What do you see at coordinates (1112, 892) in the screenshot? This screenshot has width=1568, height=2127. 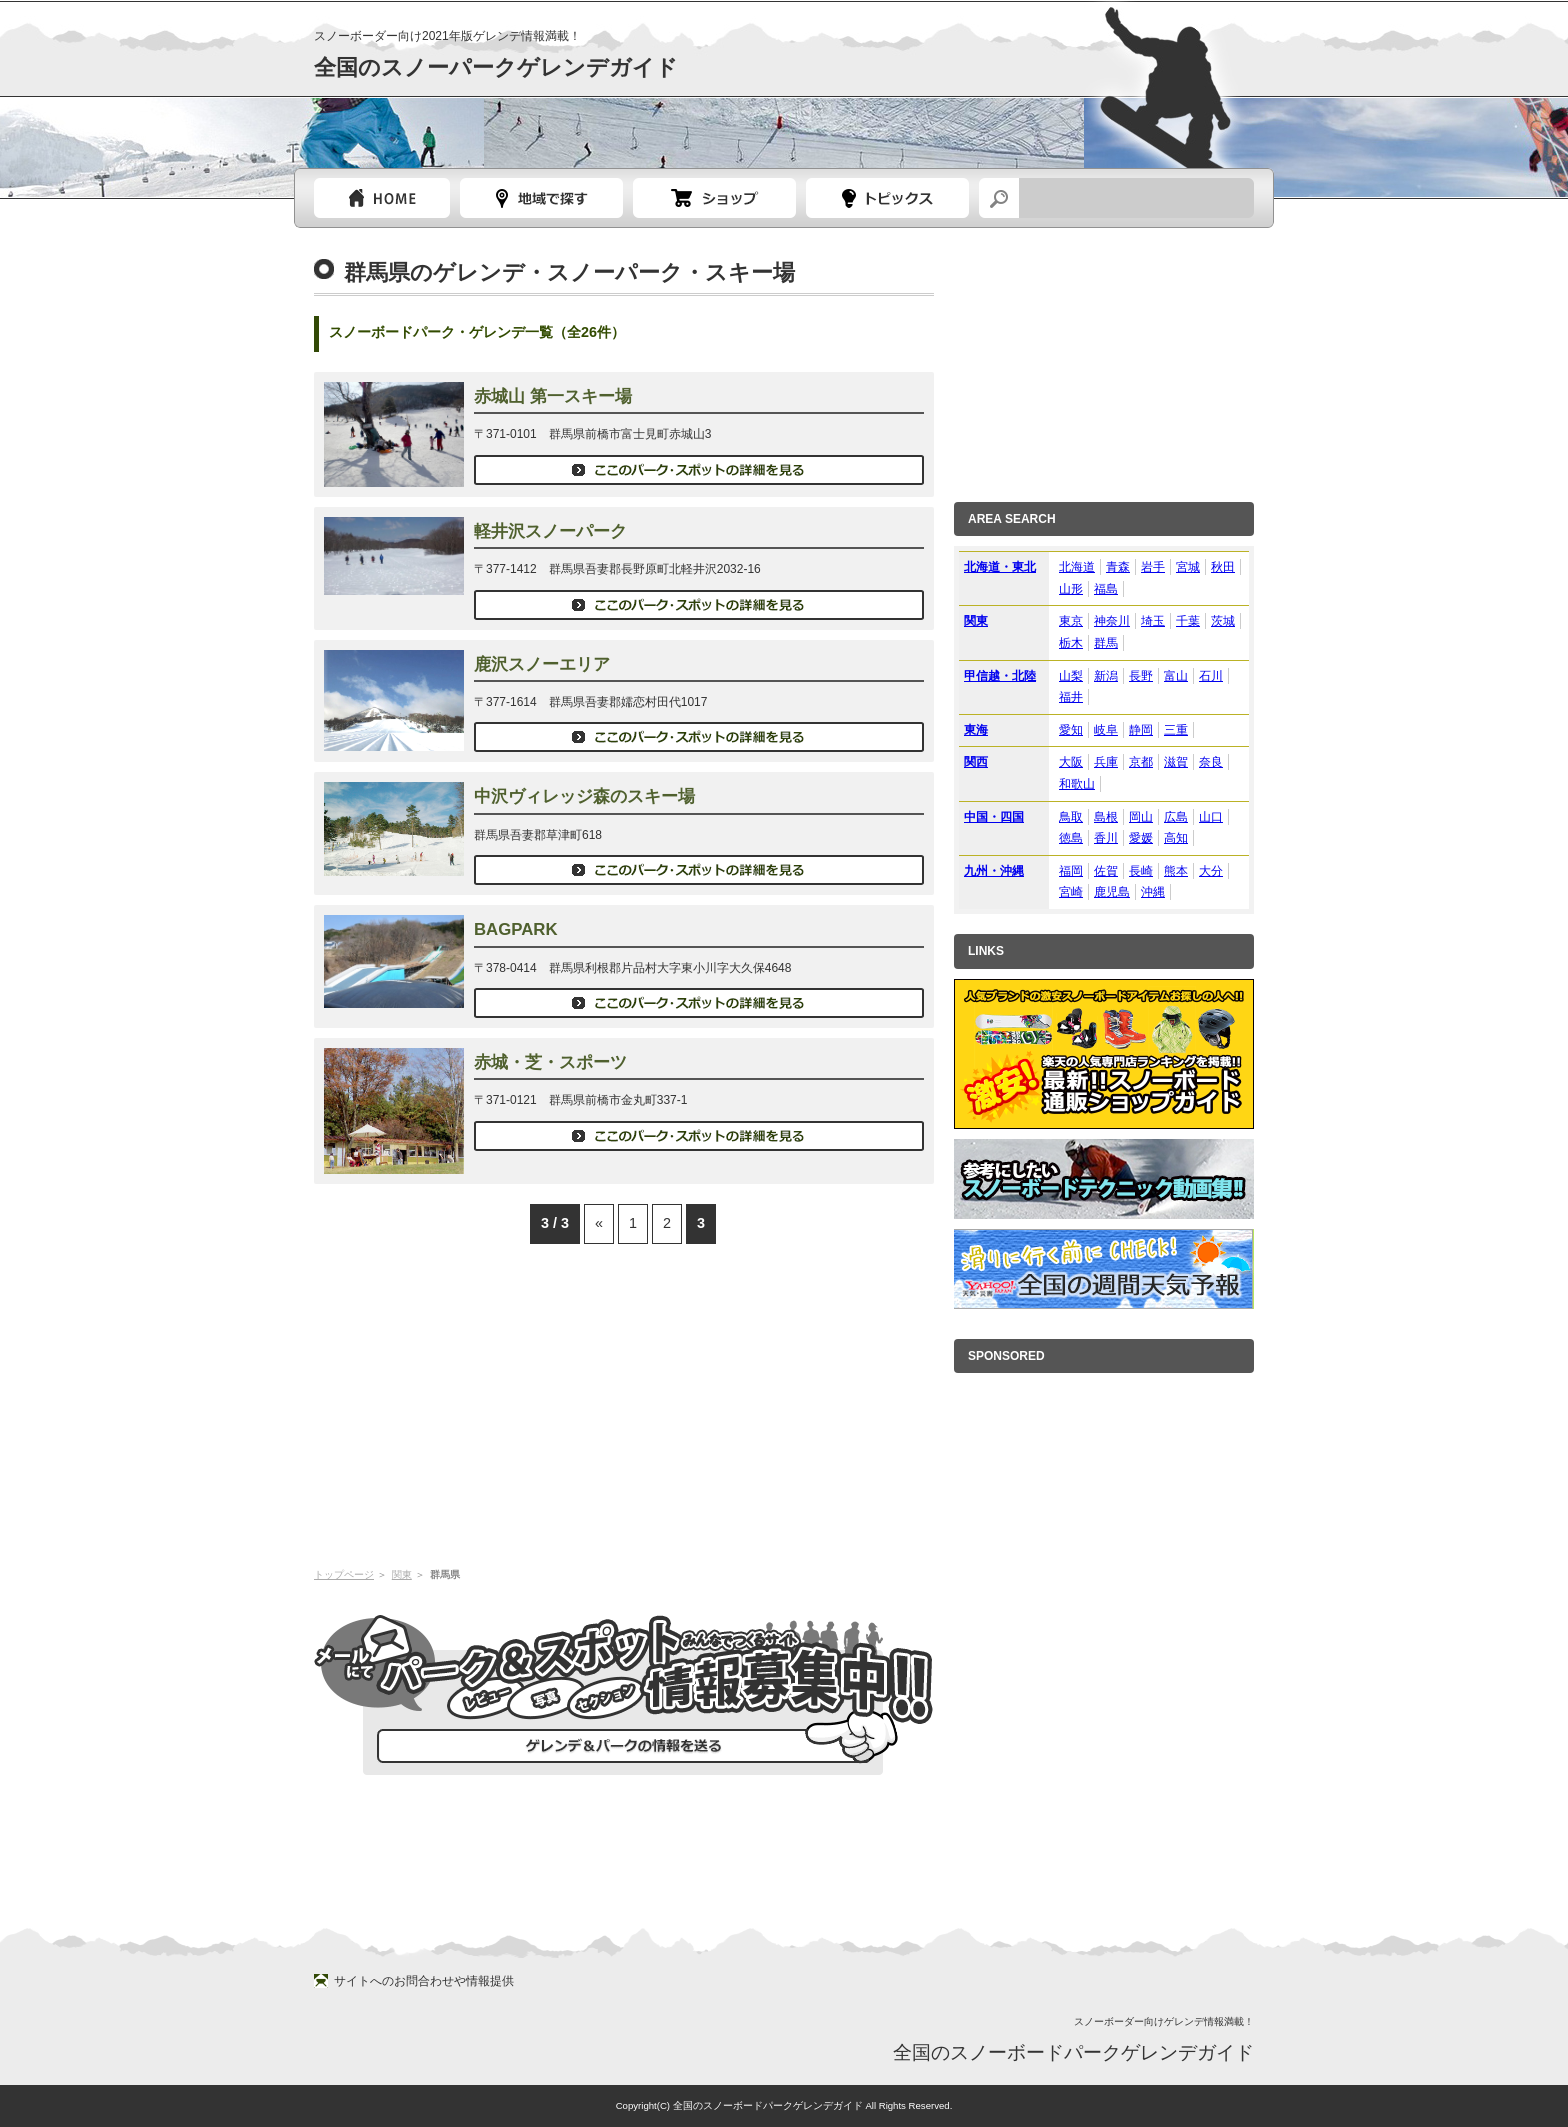 I see `鹿児島` at bounding box center [1112, 892].